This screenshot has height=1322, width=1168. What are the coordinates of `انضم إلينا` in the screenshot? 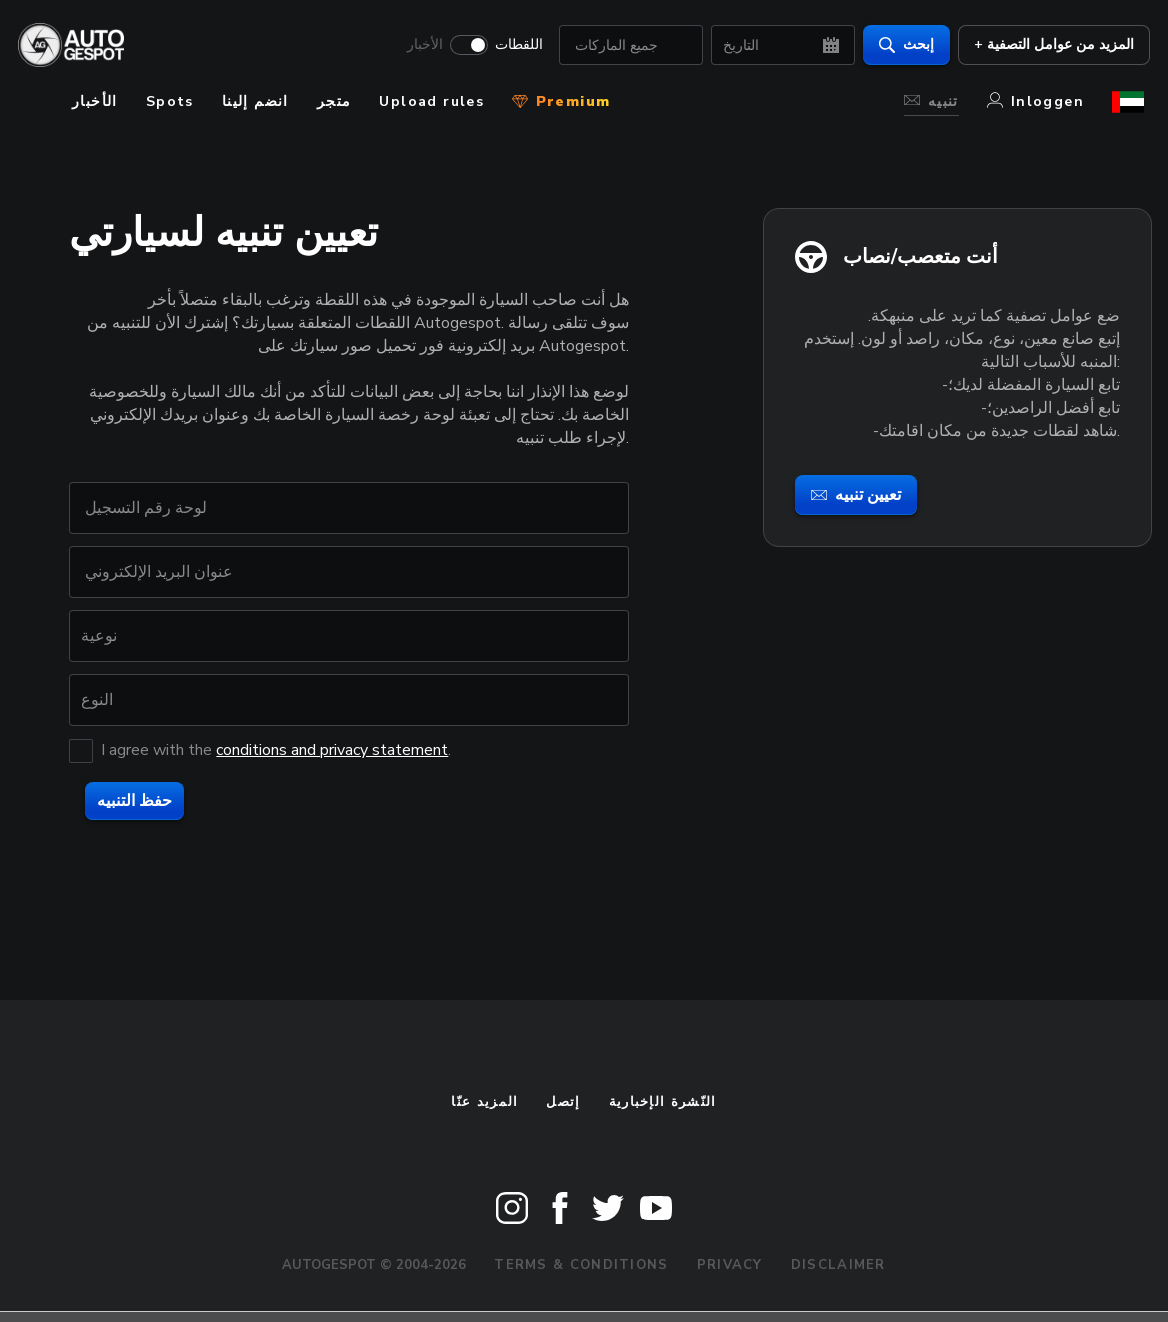 It's located at (255, 101).